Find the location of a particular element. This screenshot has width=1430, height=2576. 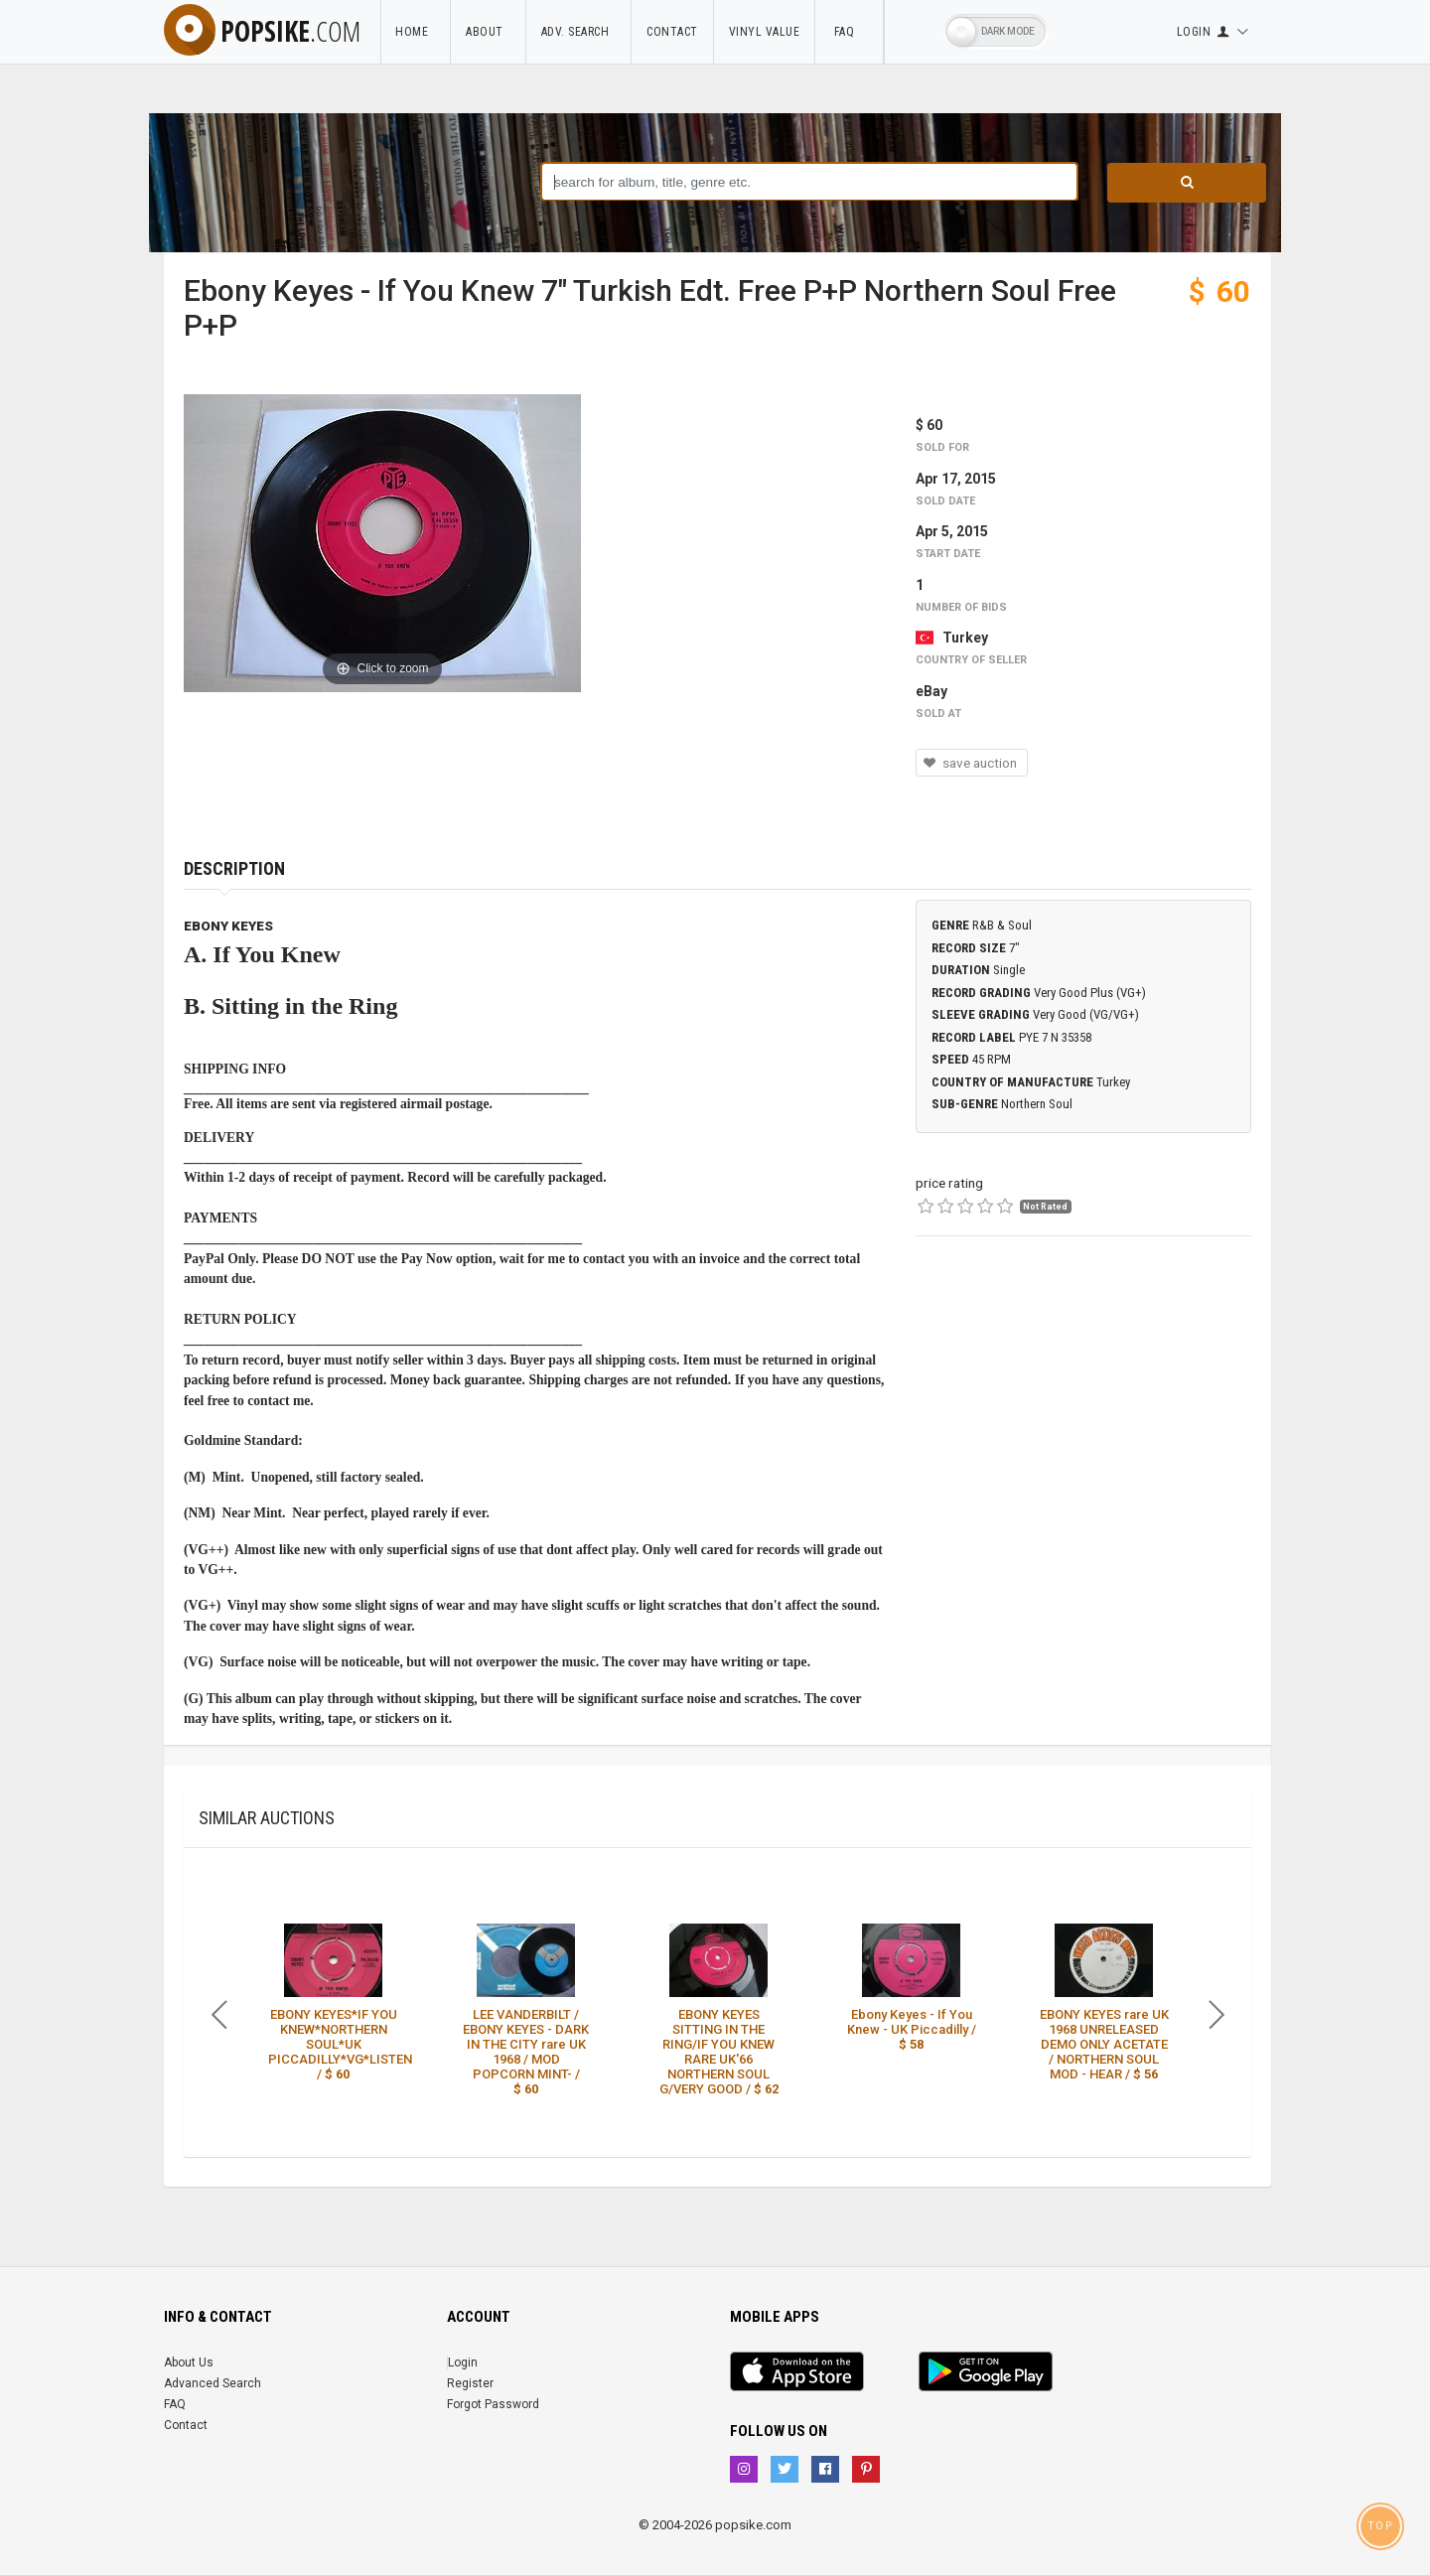

Vinyl Value is located at coordinates (764, 32).